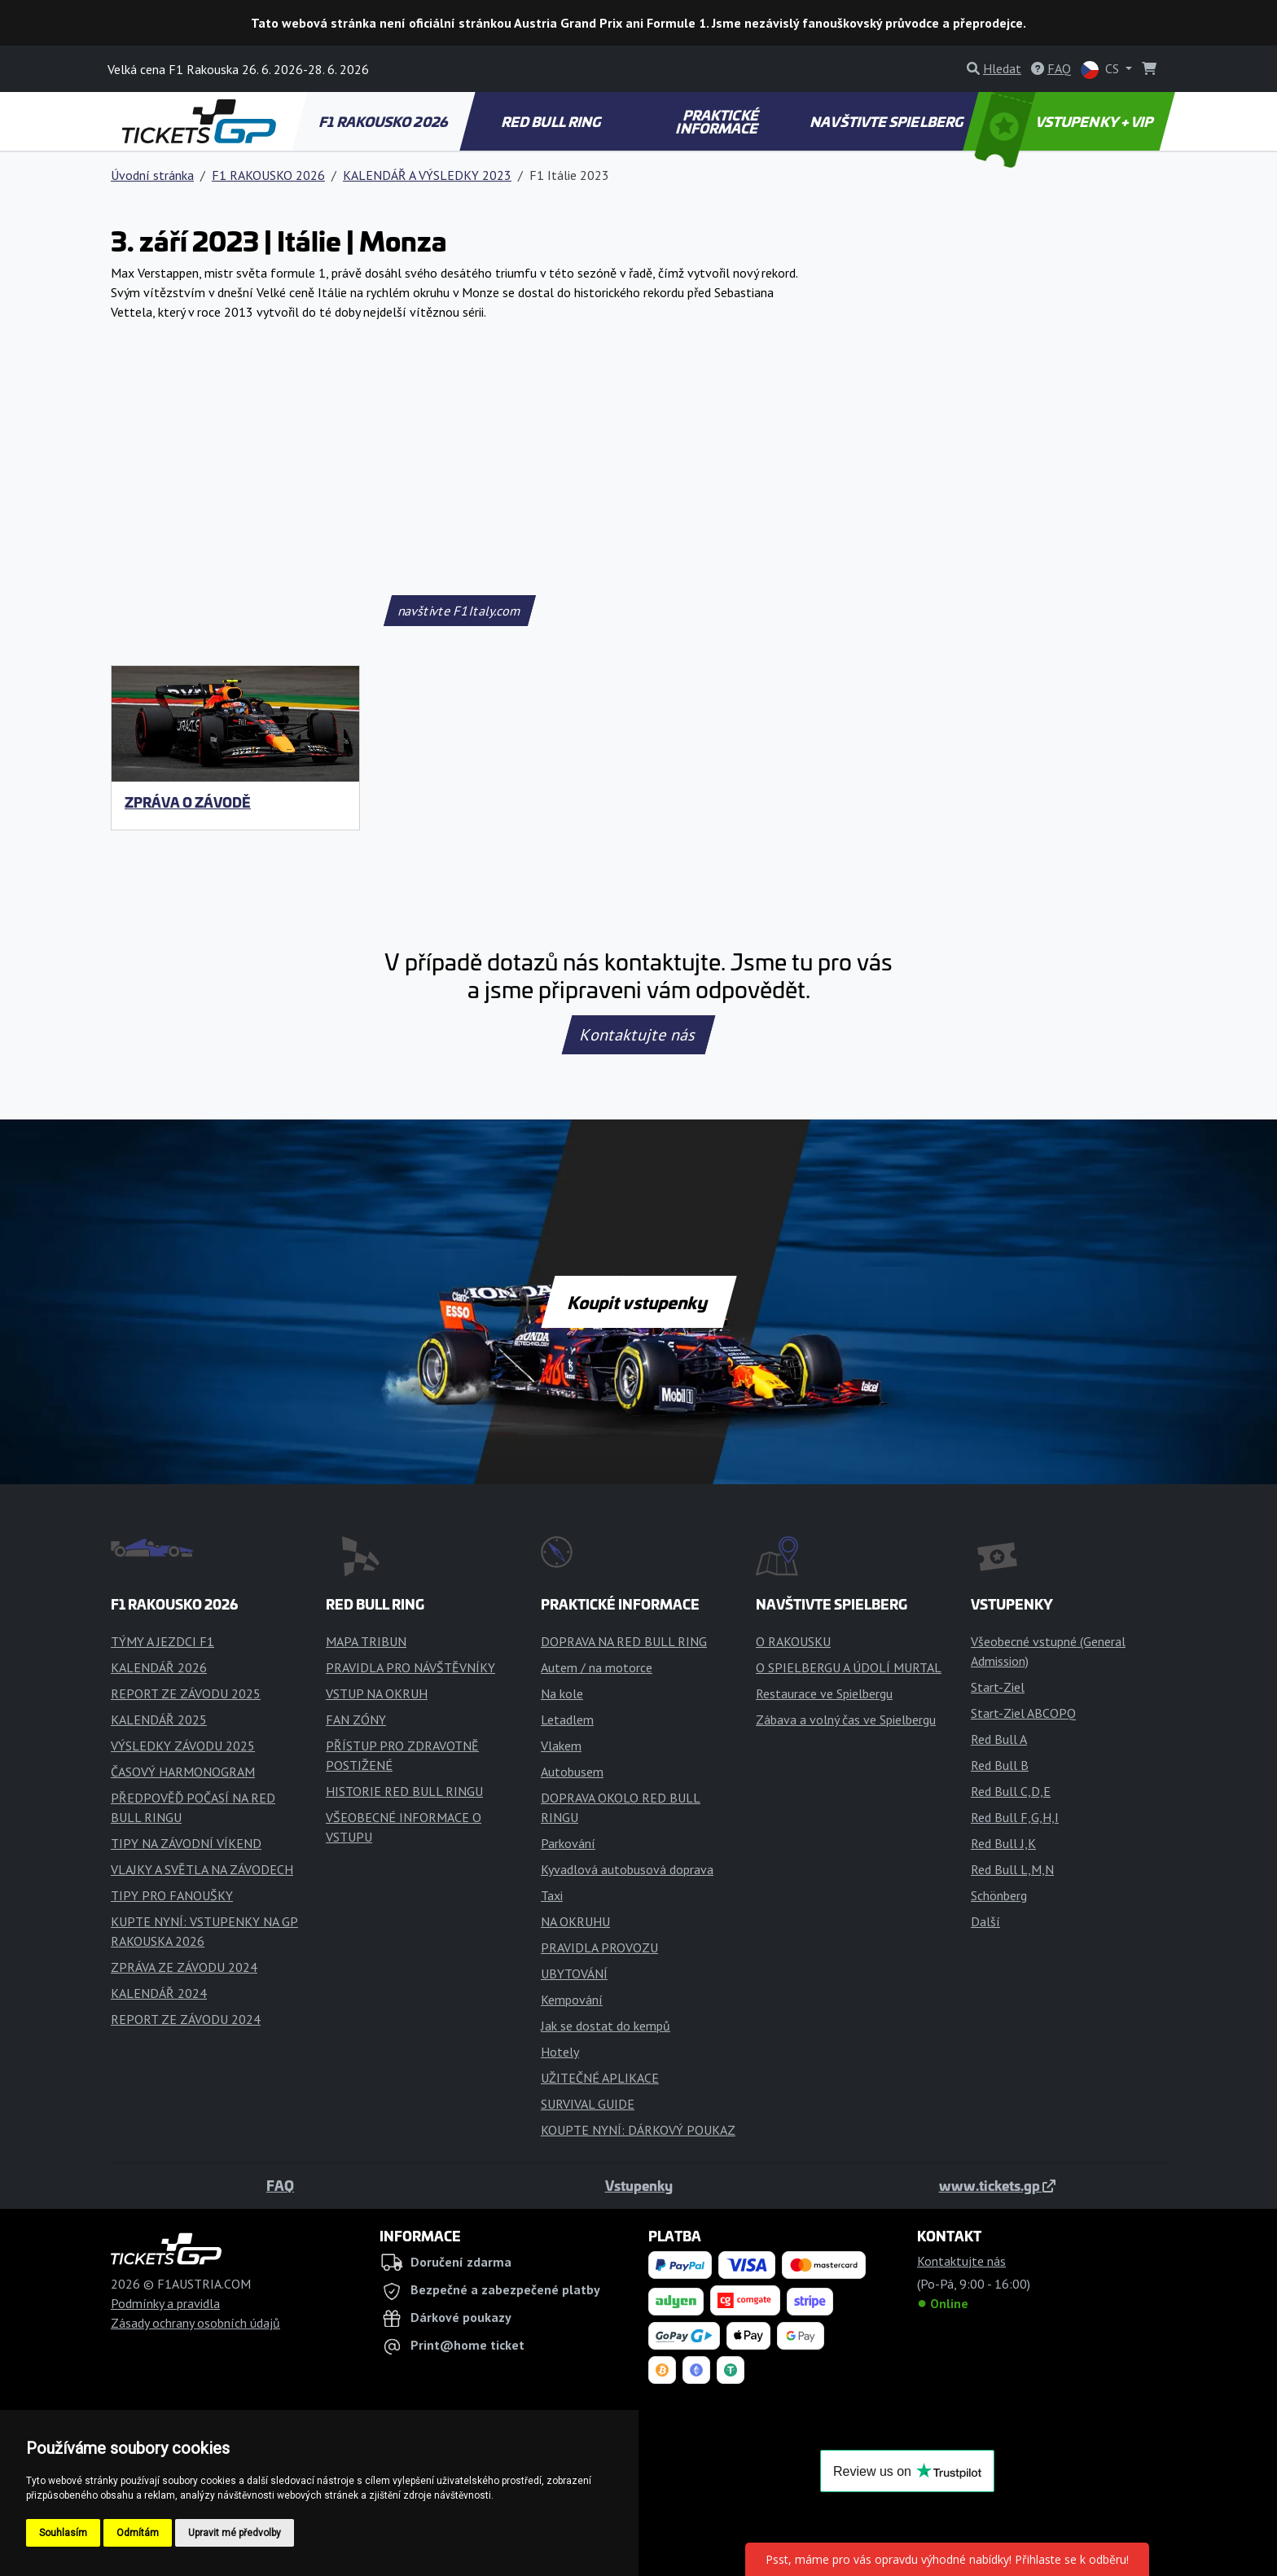 This screenshot has width=1277, height=2576. What do you see at coordinates (888, 121) in the screenshot?
I see `NAVŠTIVTE SPIELBERG` at bounding box center [888, 121].